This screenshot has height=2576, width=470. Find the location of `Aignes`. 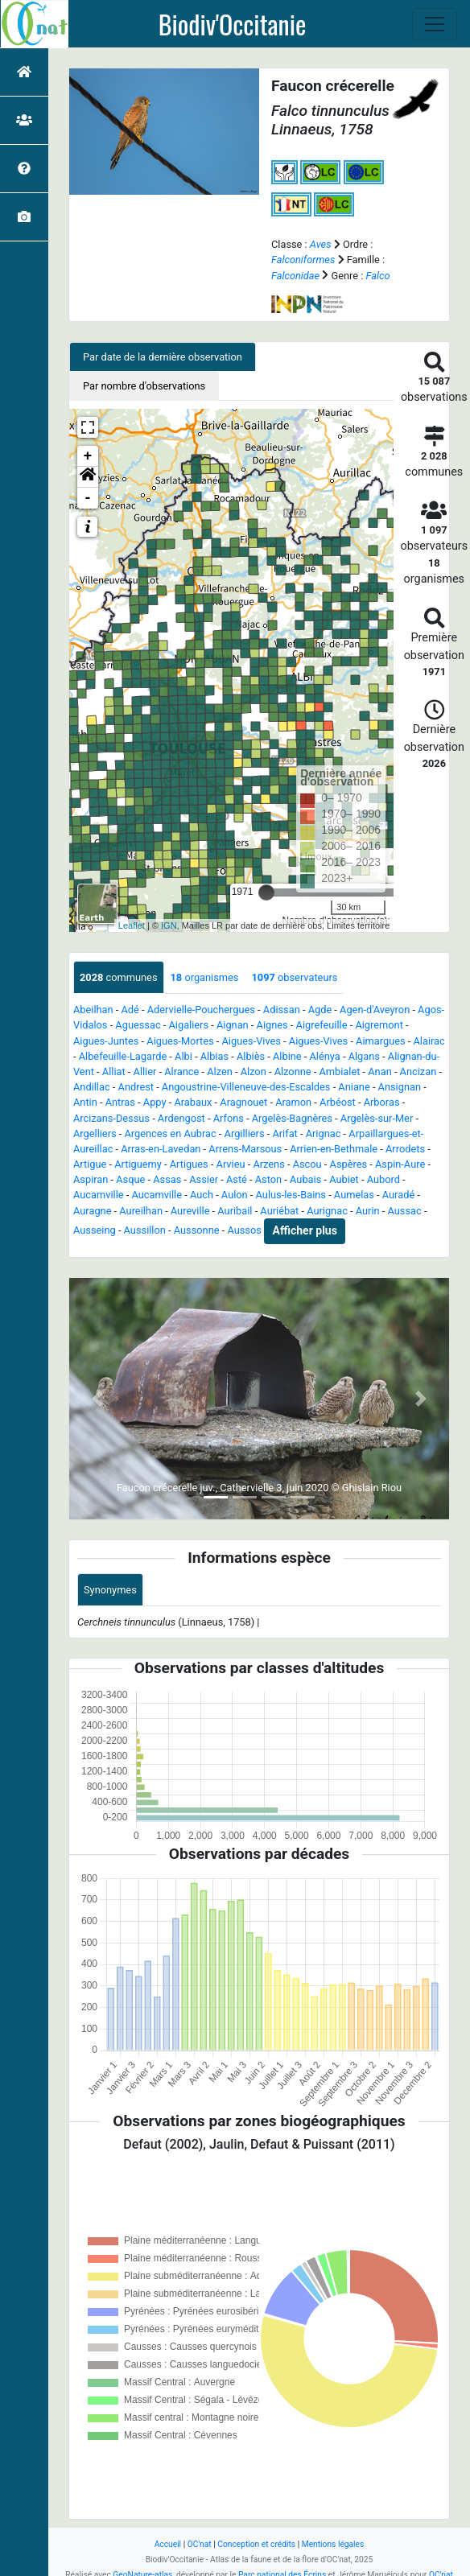

Aignes is located at coordinates (272, 1025).